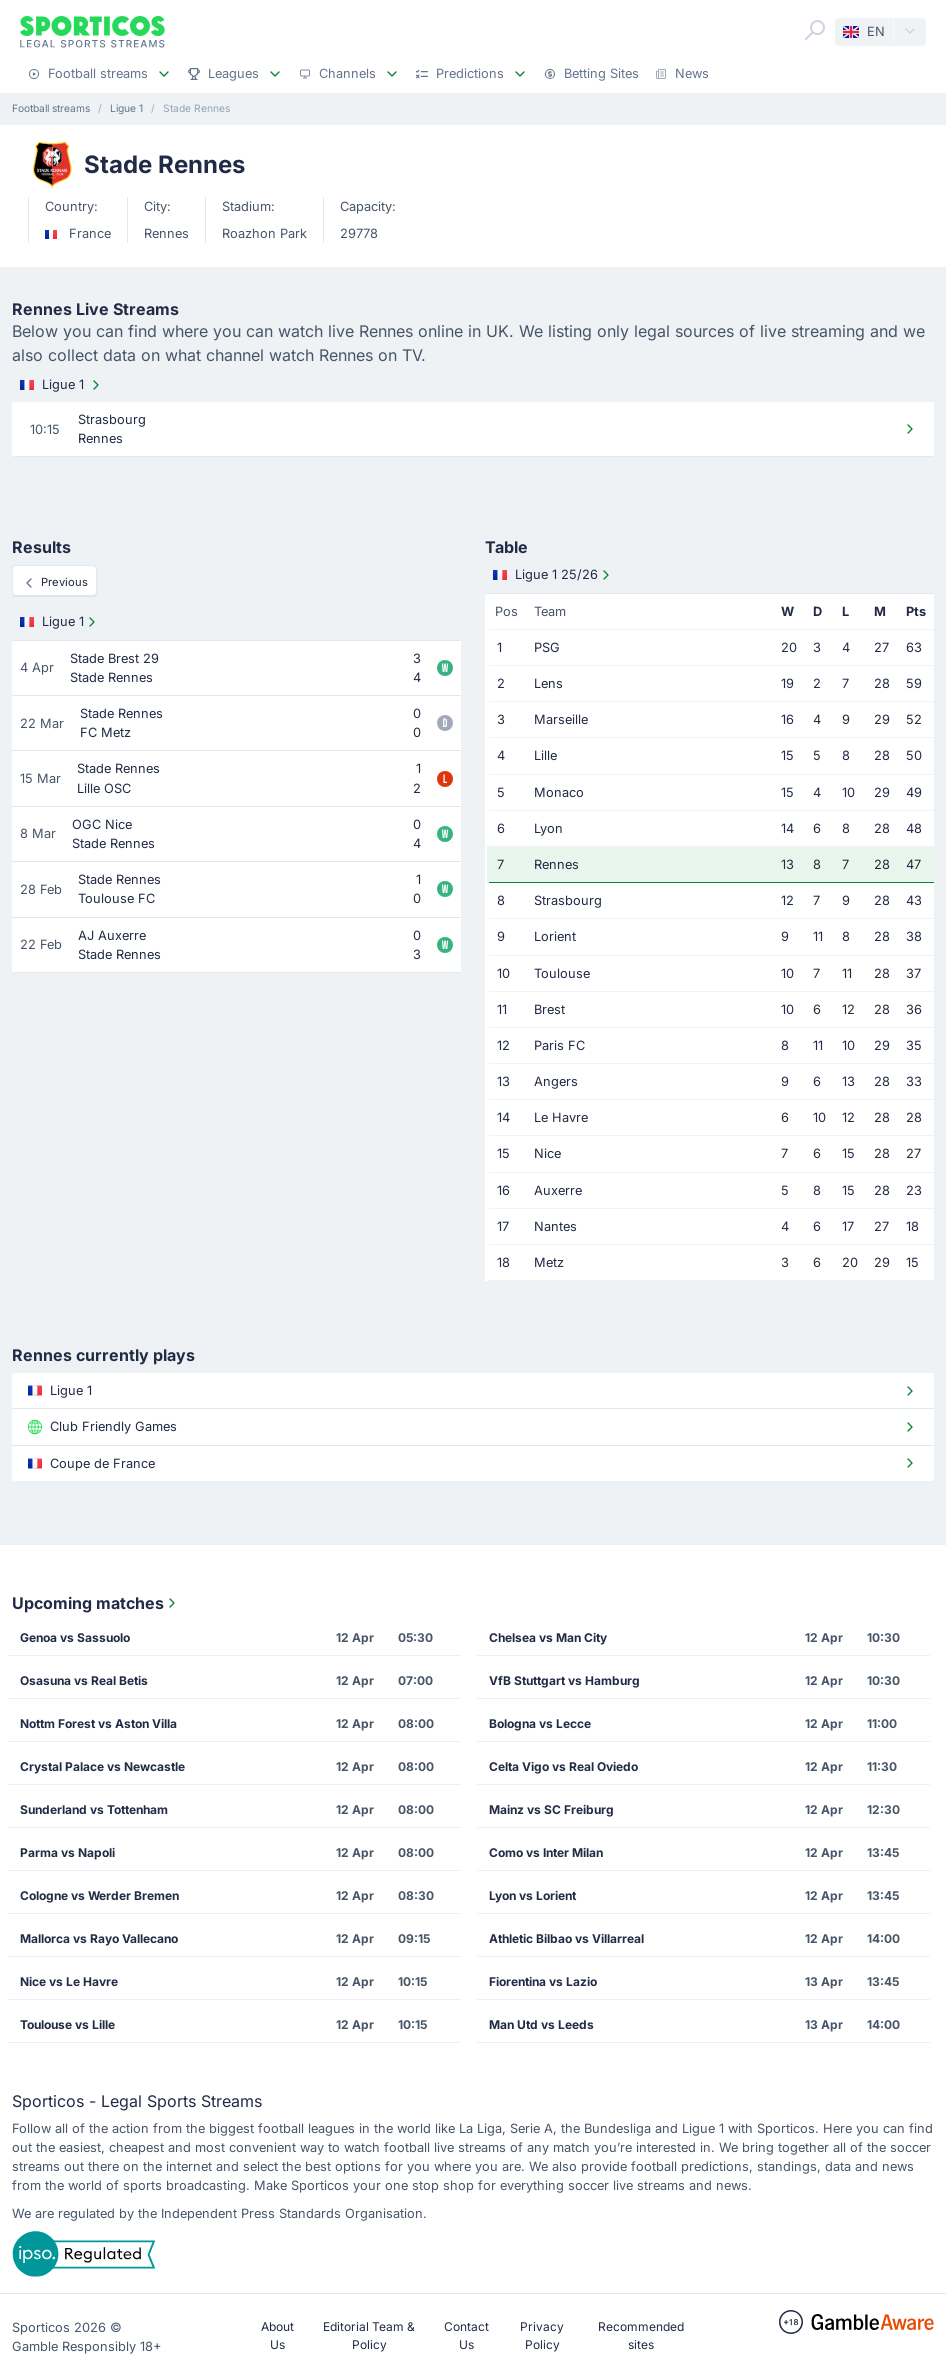 The image size is (946, 2378). Describe the element at coordinates (67, 2024) in the screenshot. I see `Toulouse vs Lille` at that location.